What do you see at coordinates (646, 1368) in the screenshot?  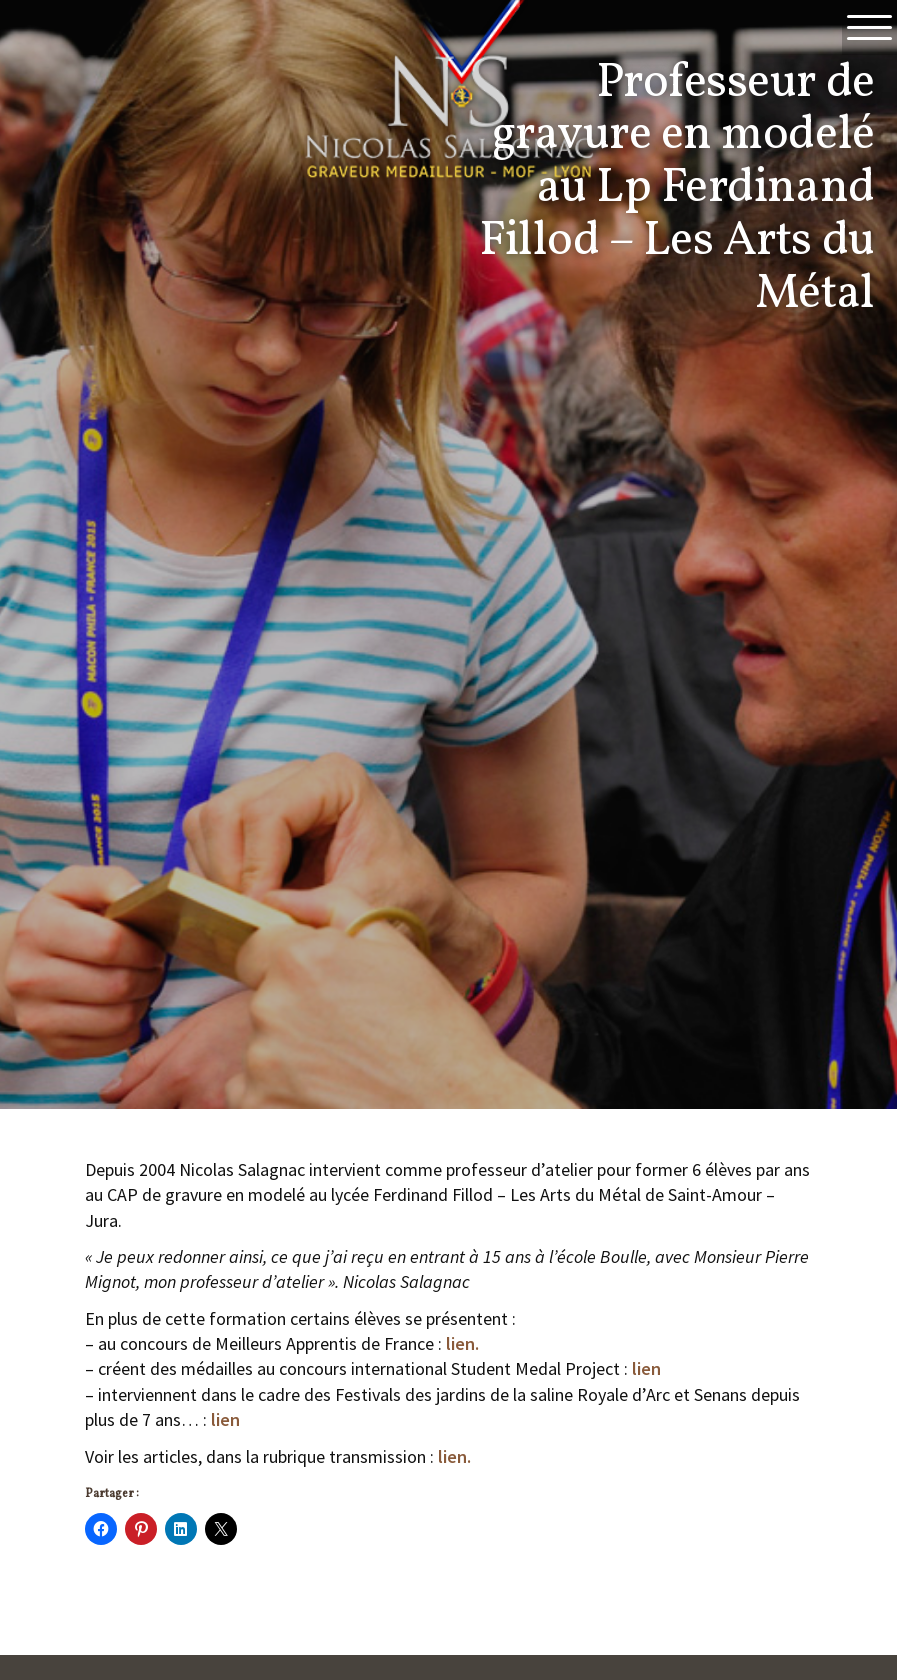 I see `lien` at bounding box center [646, 1368].